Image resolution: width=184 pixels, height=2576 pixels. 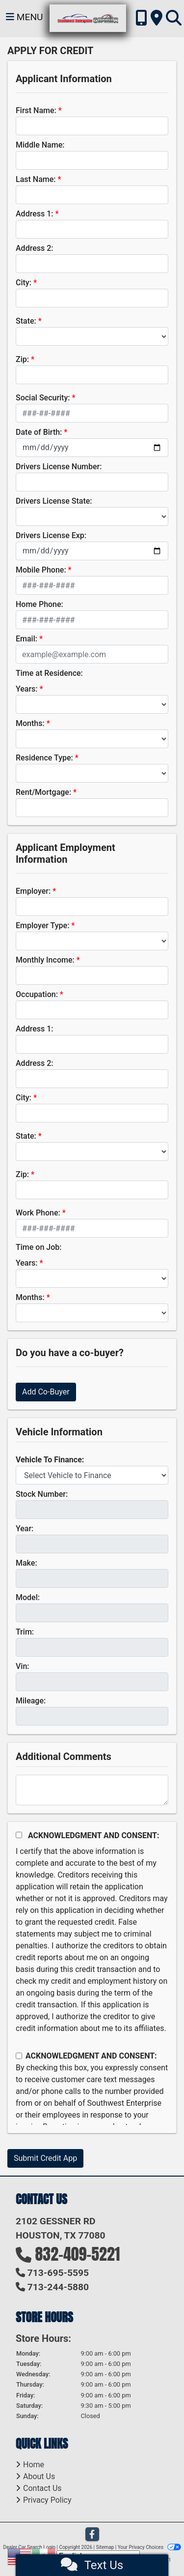 What do you see at coordinates (34, 213) in the screenshot?
I see `Address 1:` at bounding box center [34, 213].